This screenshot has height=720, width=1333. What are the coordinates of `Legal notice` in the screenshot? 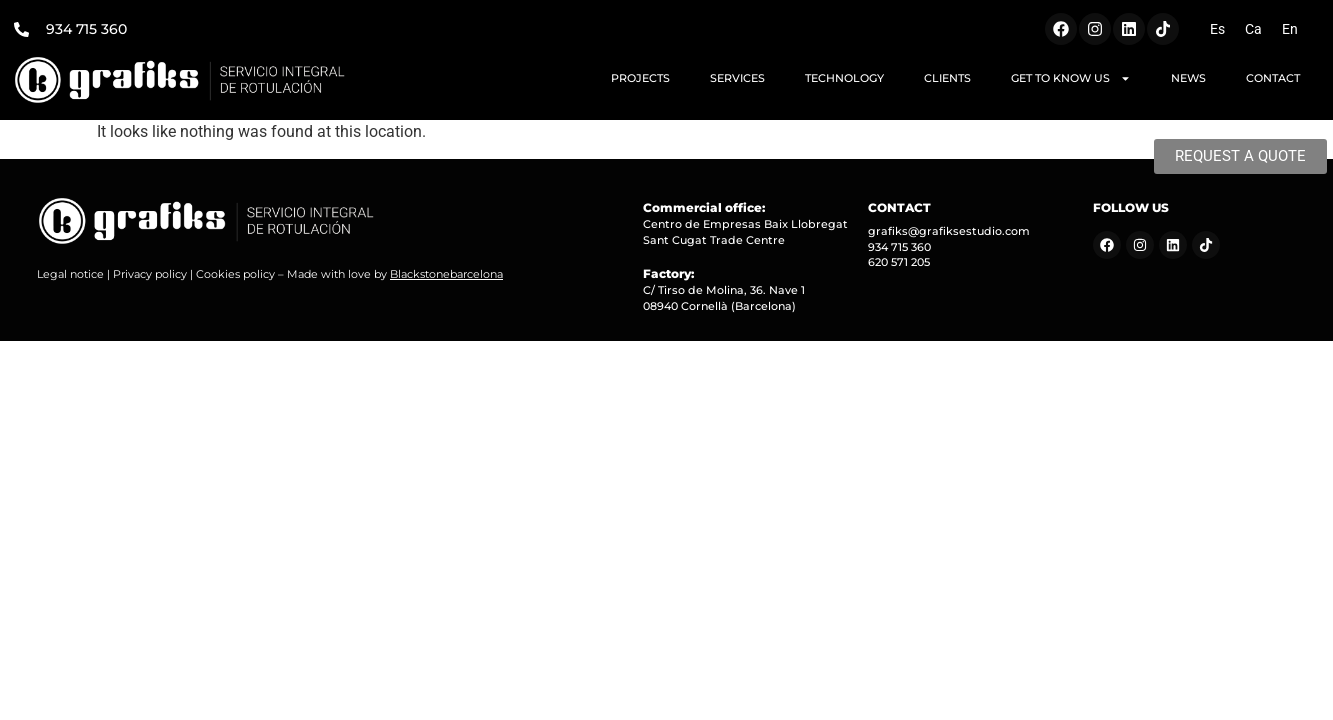 It's located at (70, 274).